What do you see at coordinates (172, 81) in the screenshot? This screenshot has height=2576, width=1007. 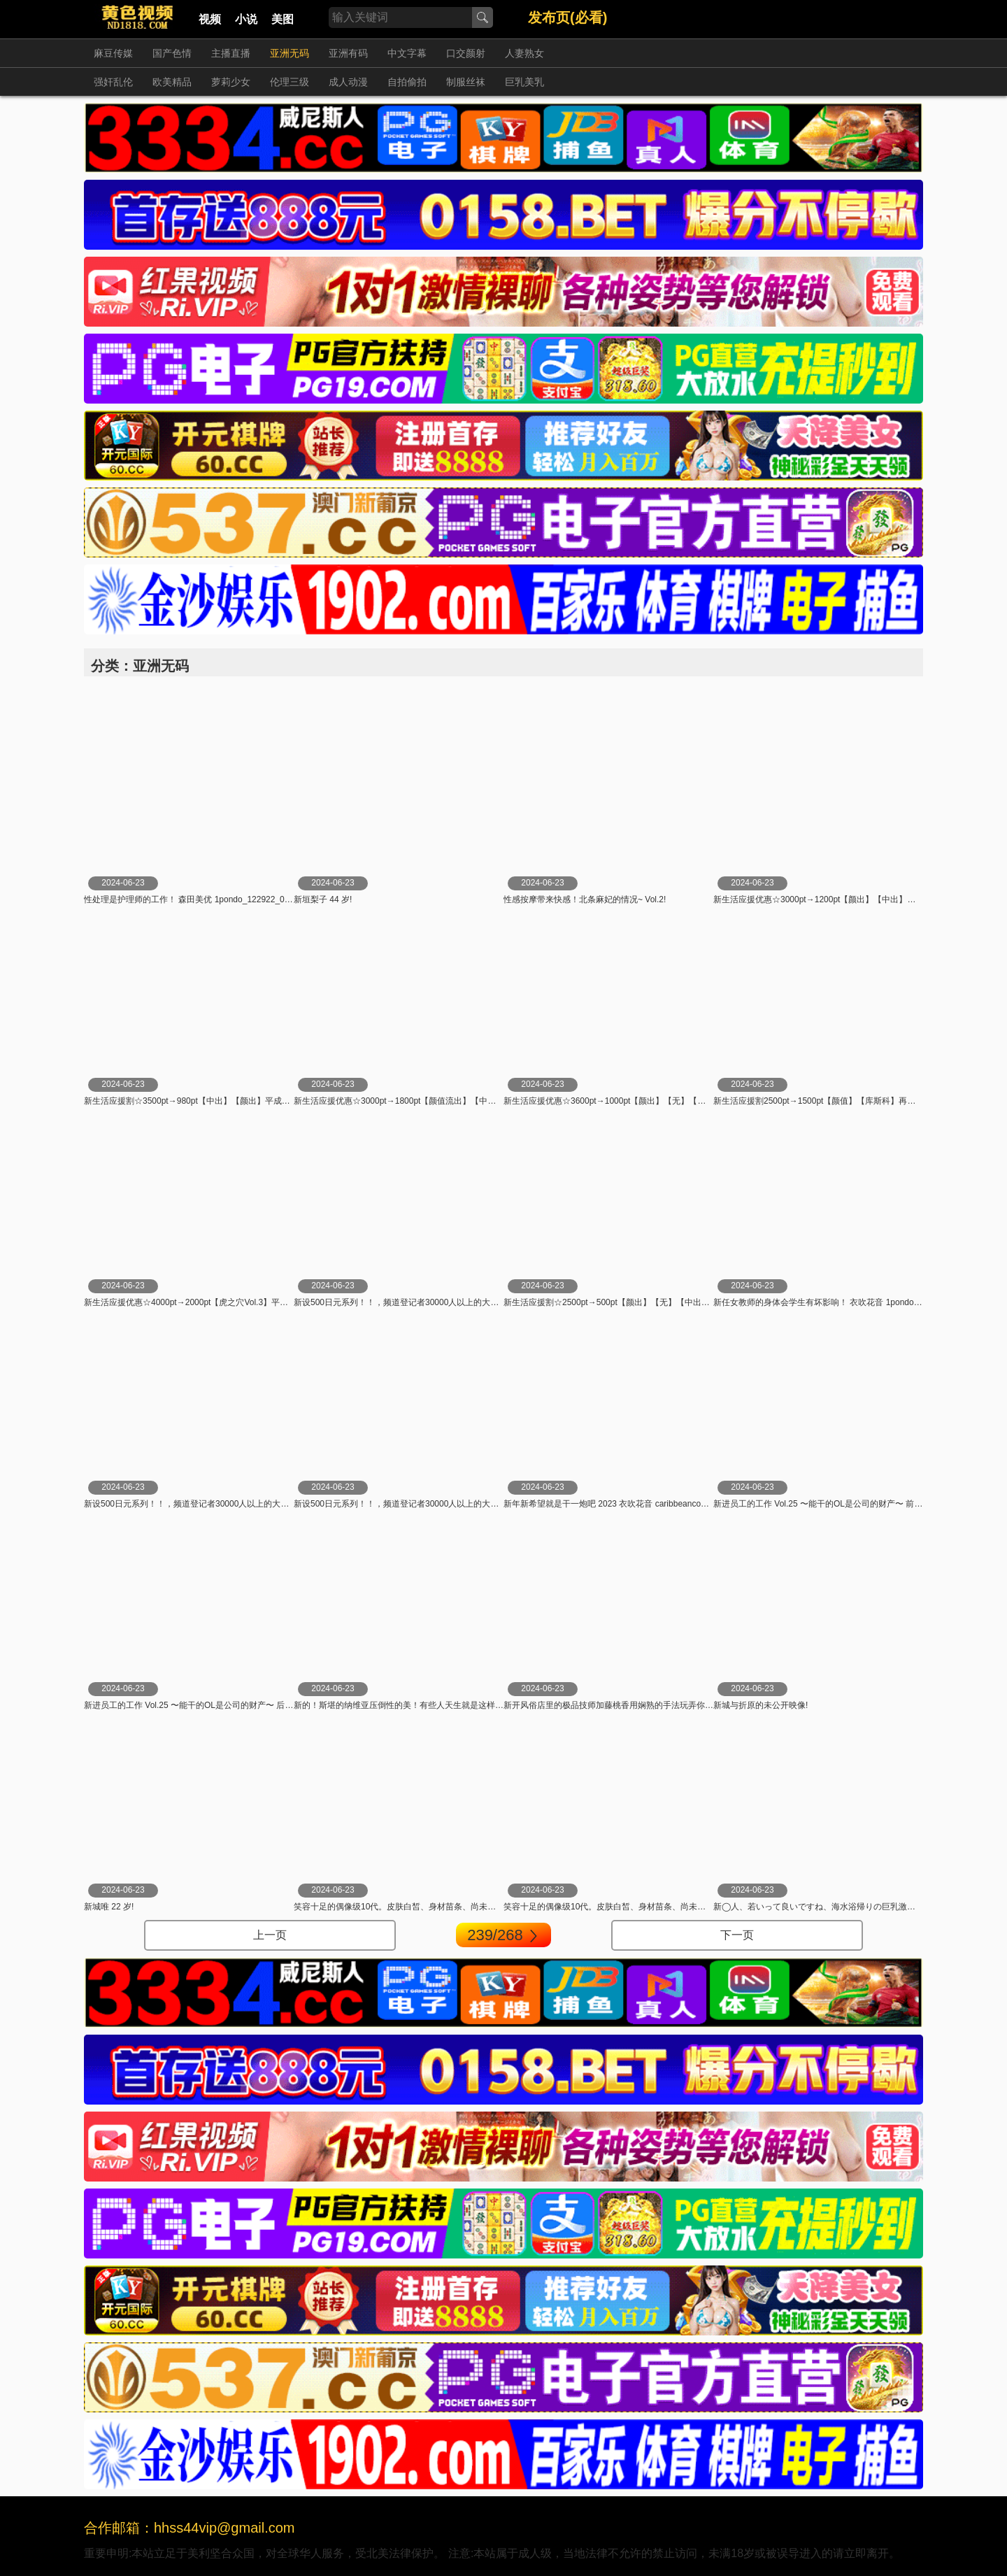 I see `欧美精品` at bounding box center [172, 81].